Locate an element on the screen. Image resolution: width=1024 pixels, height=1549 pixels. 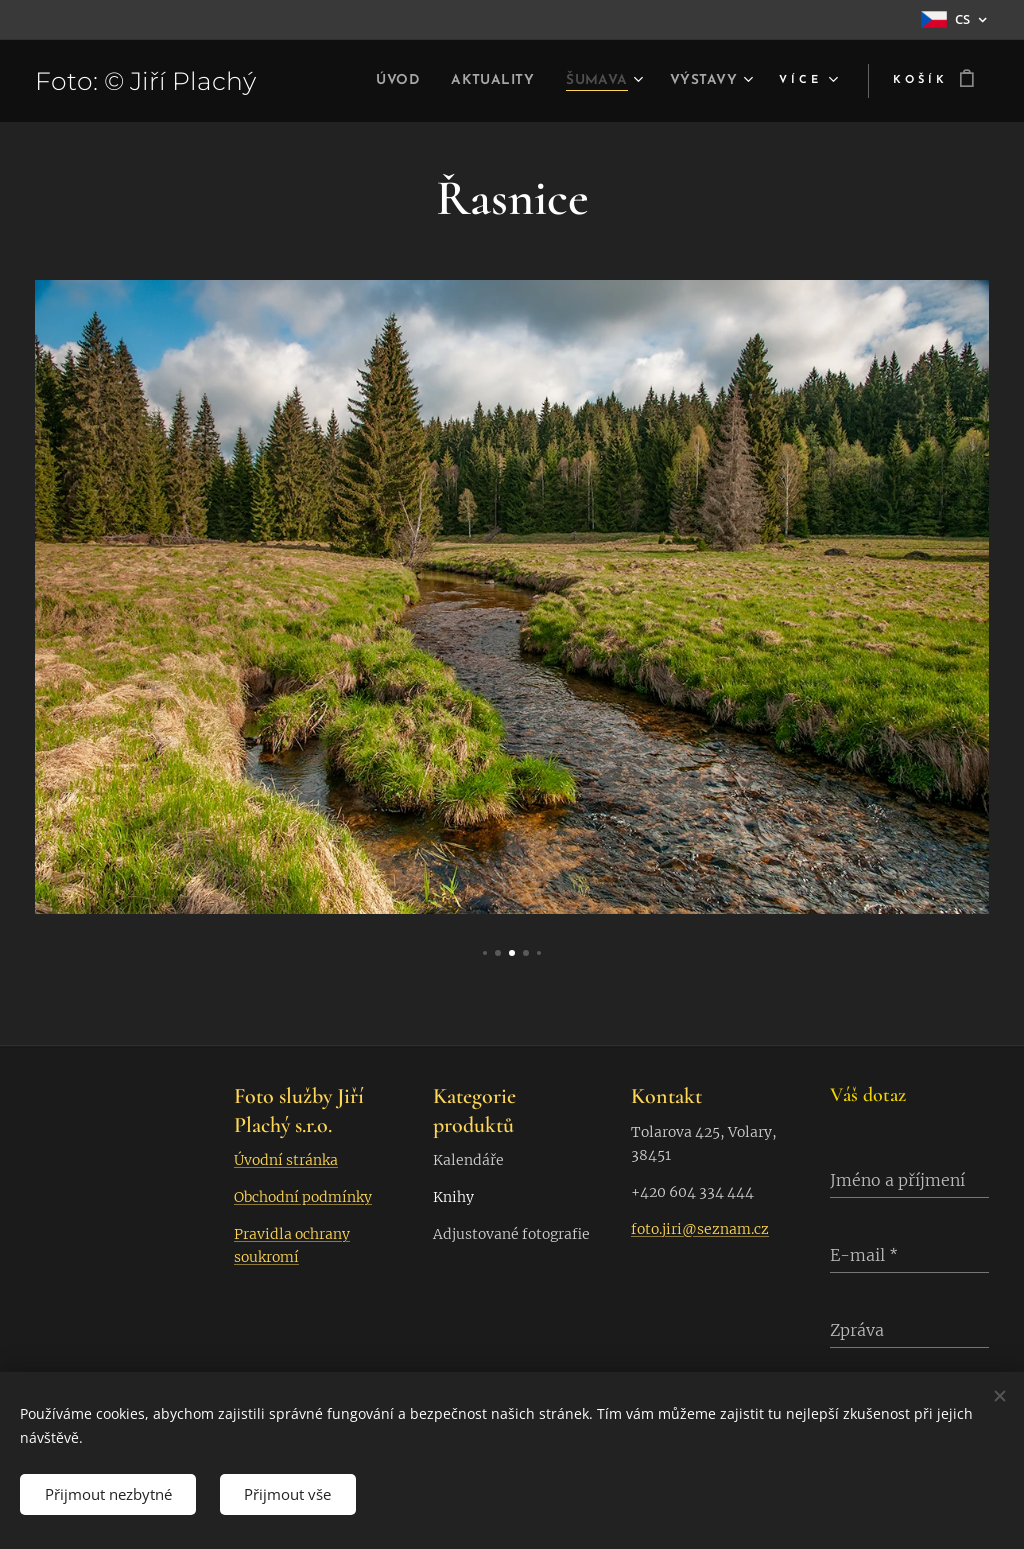
Úvodní stránka is located at coordinates (286, 1160).